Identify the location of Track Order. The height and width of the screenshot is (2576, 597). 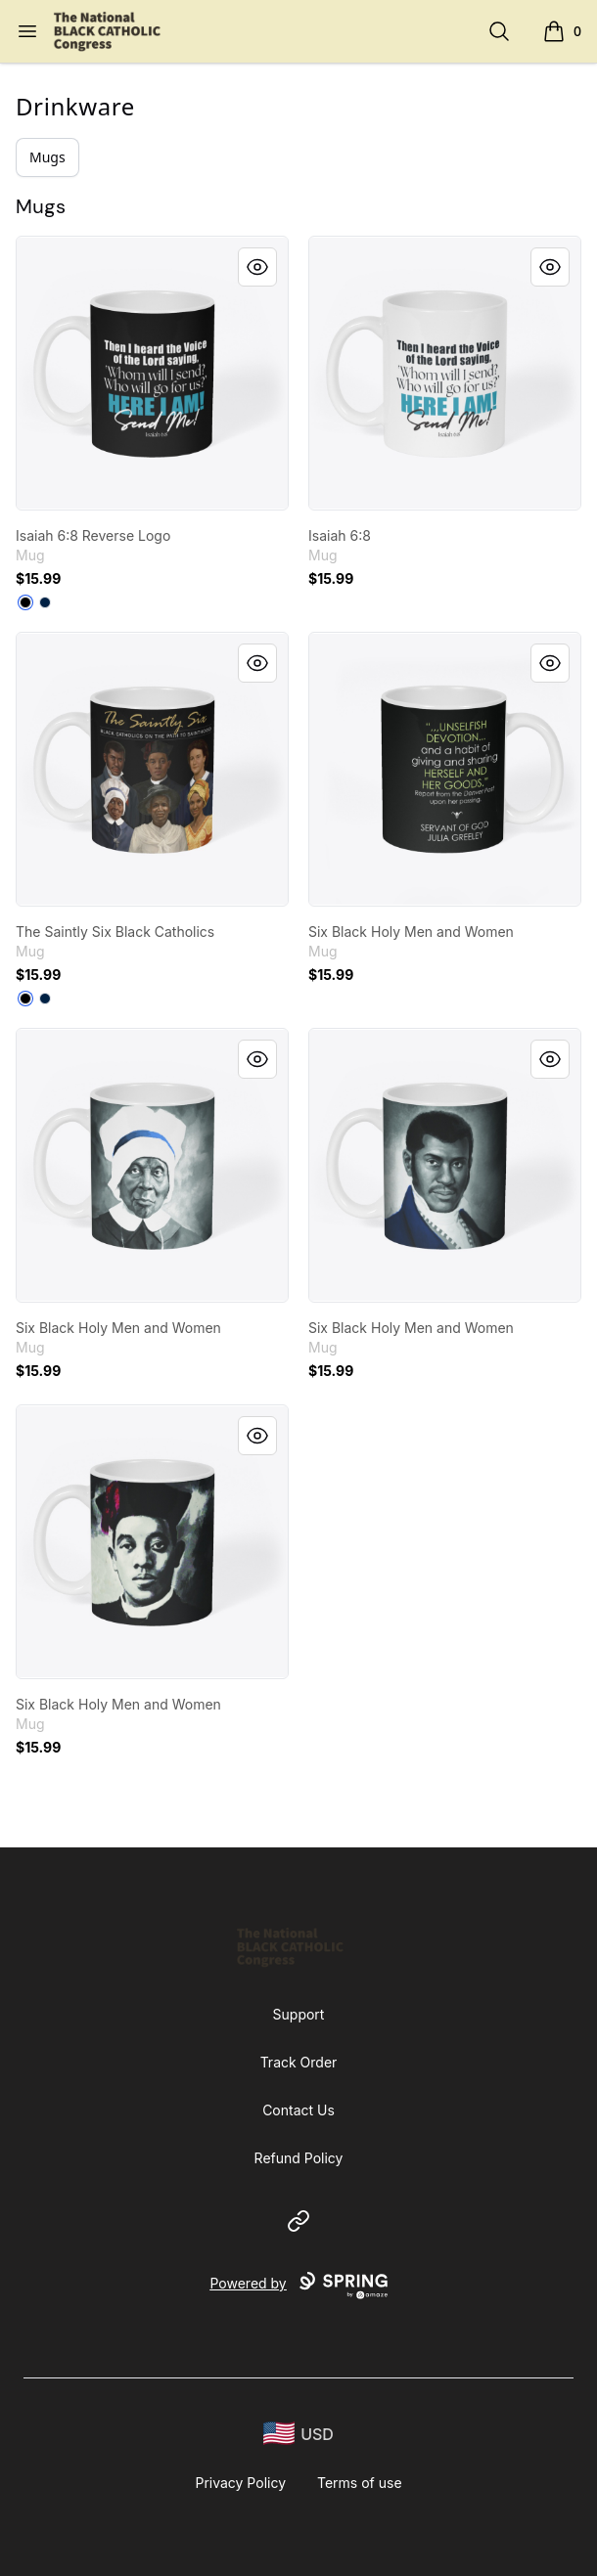
(299, 2062).